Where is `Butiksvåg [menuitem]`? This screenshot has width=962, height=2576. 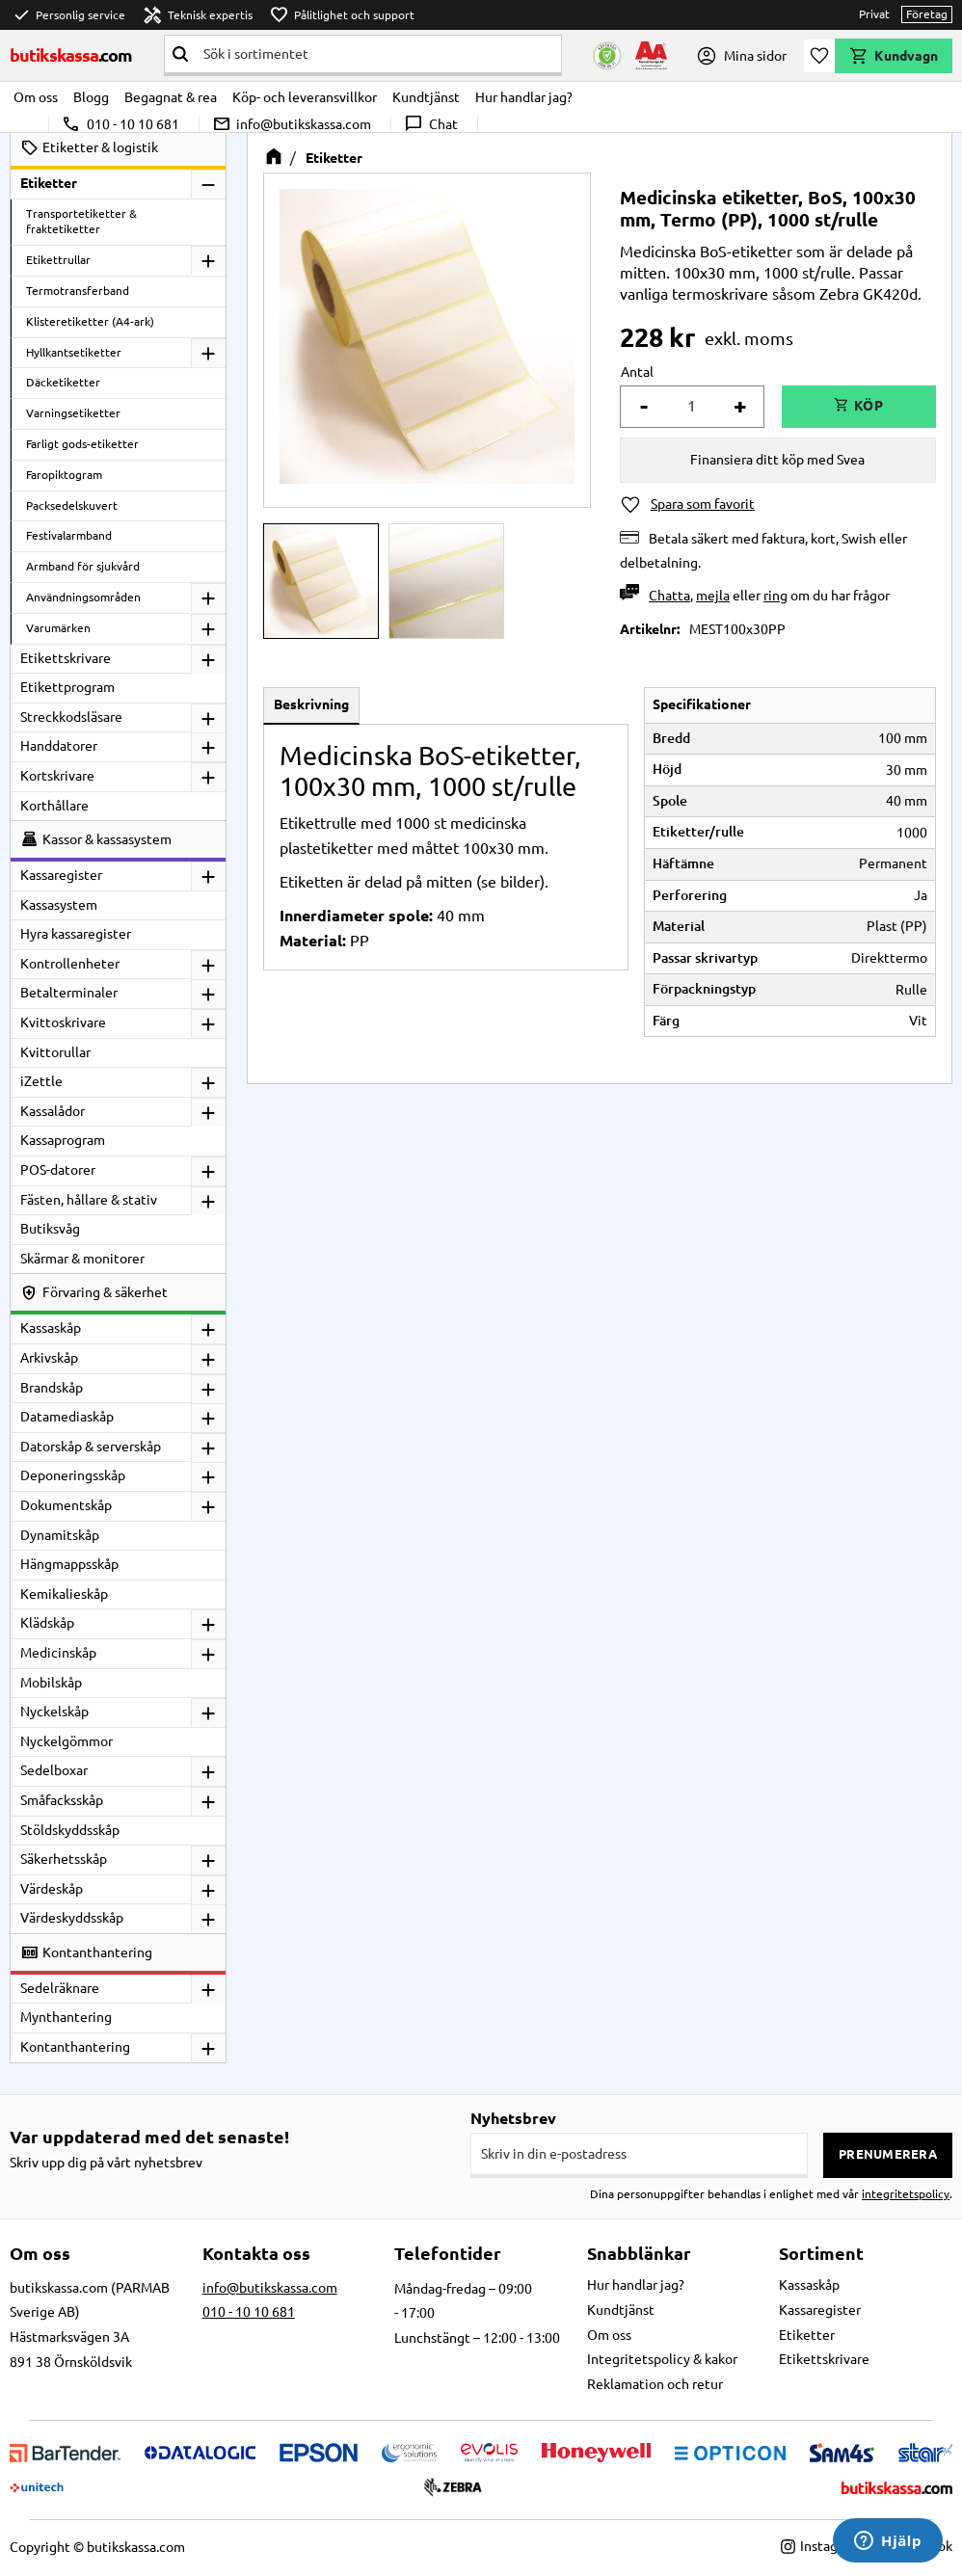 Butiksvåg [menuitem] is located at coordinates (50, 1228).